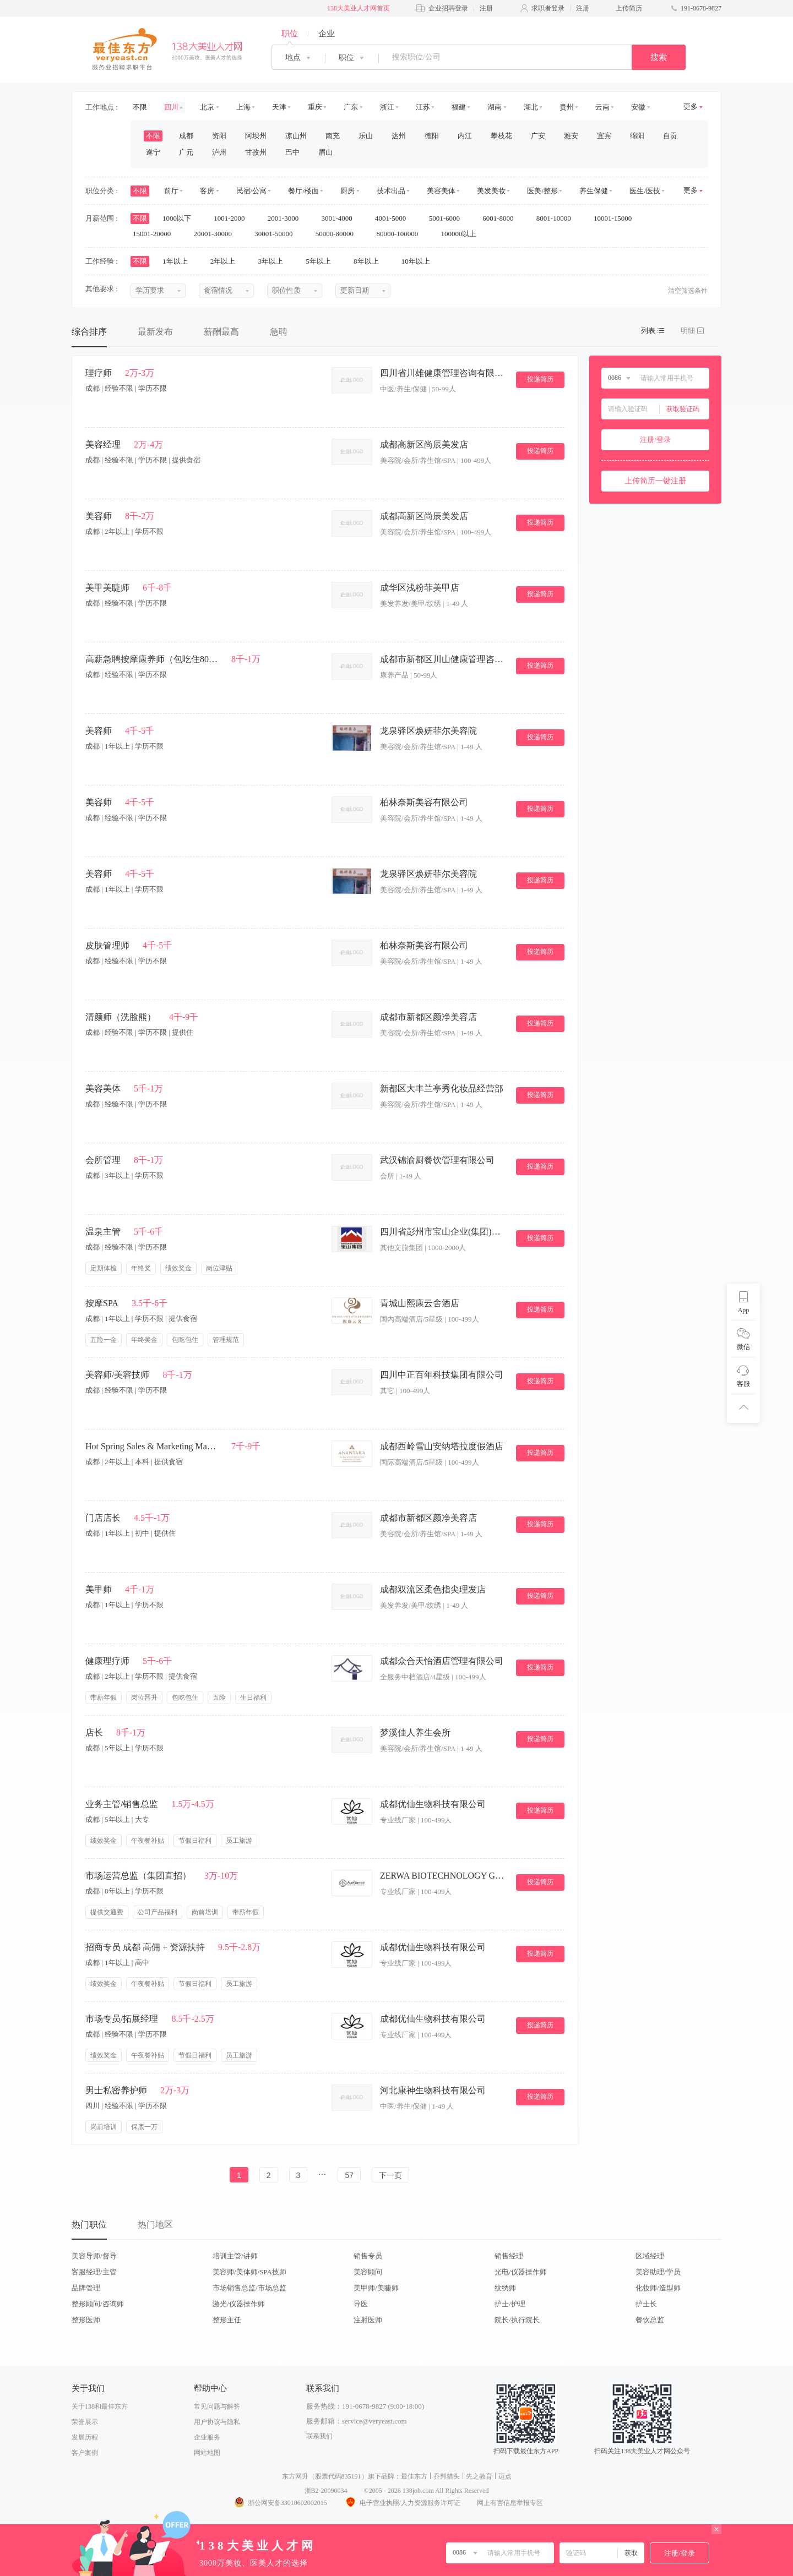  I want to click on 销售经理, so click(509, 2256).